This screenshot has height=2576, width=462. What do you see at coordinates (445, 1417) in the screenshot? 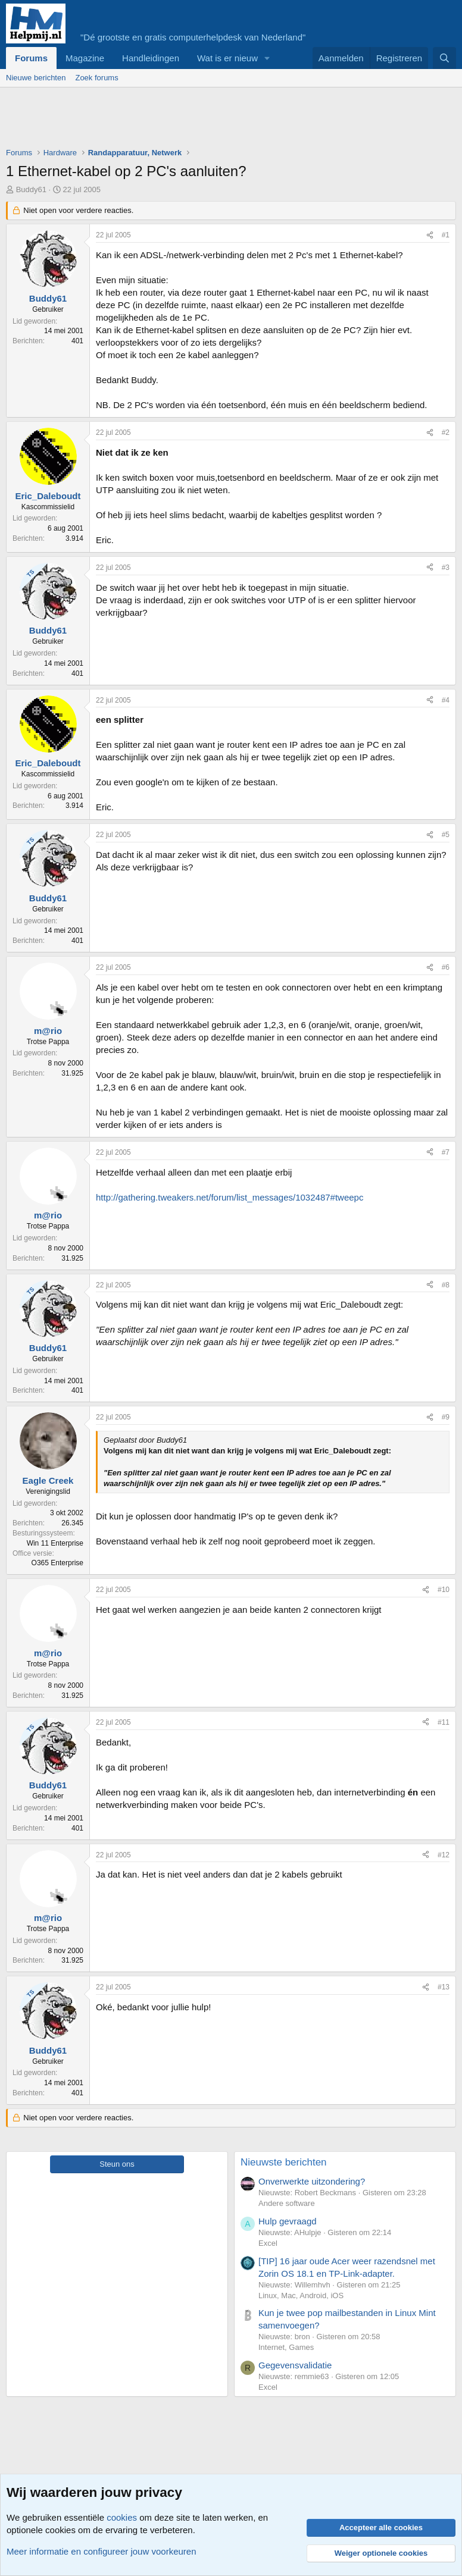
I see `#9` at bounding box center [445, 1417].